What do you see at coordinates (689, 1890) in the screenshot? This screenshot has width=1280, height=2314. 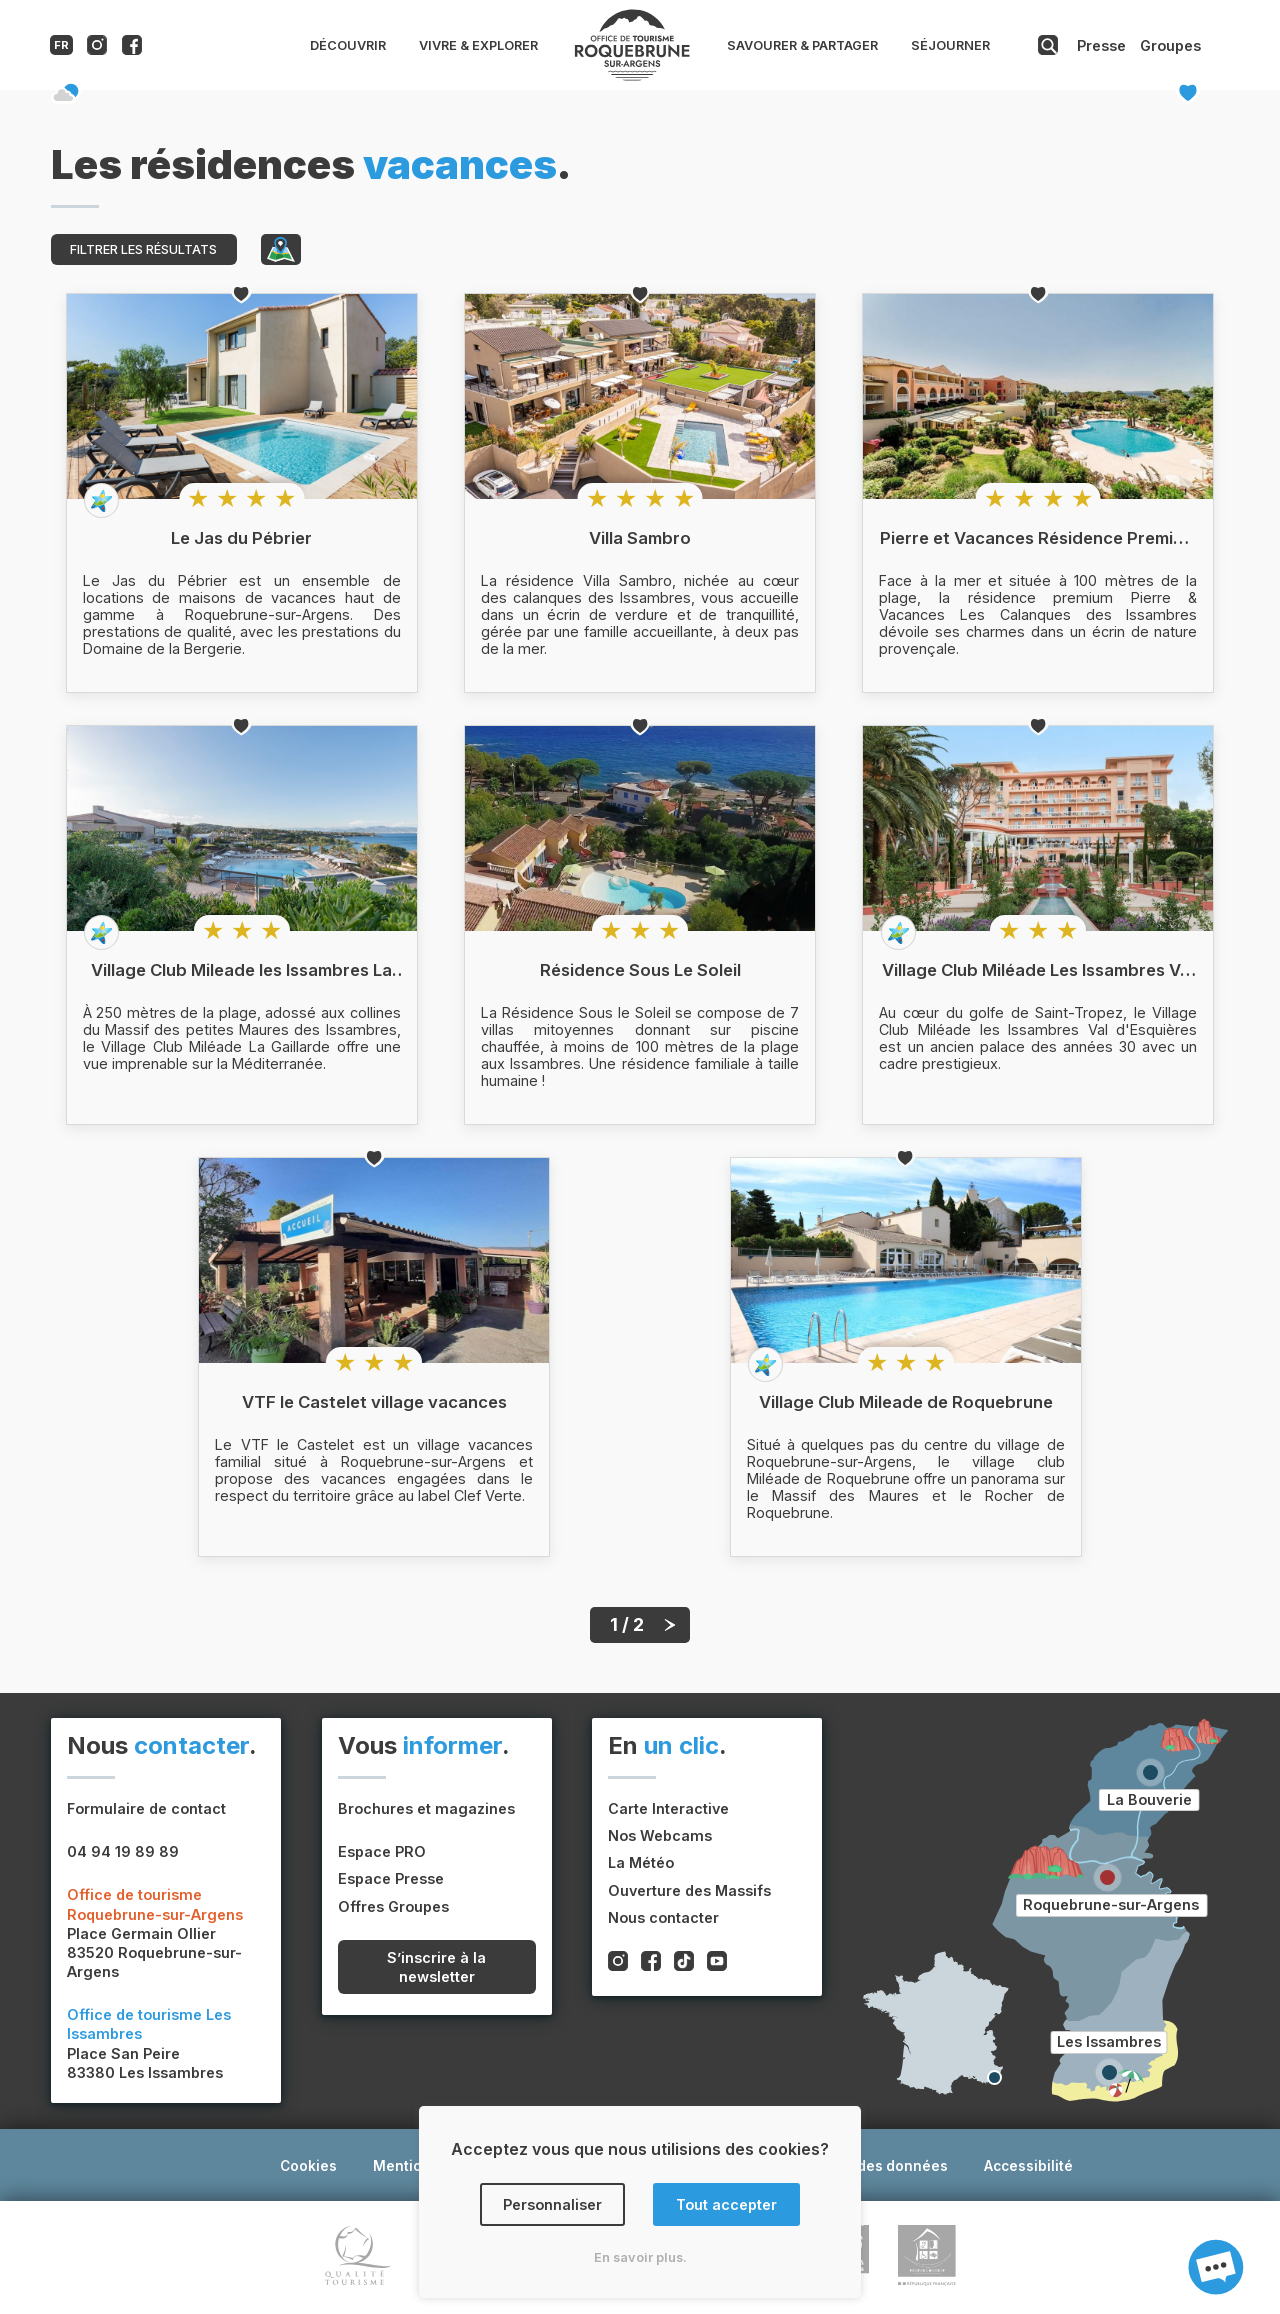 I see `Ouverture des Massifs` at bounding box center [689, 1890].